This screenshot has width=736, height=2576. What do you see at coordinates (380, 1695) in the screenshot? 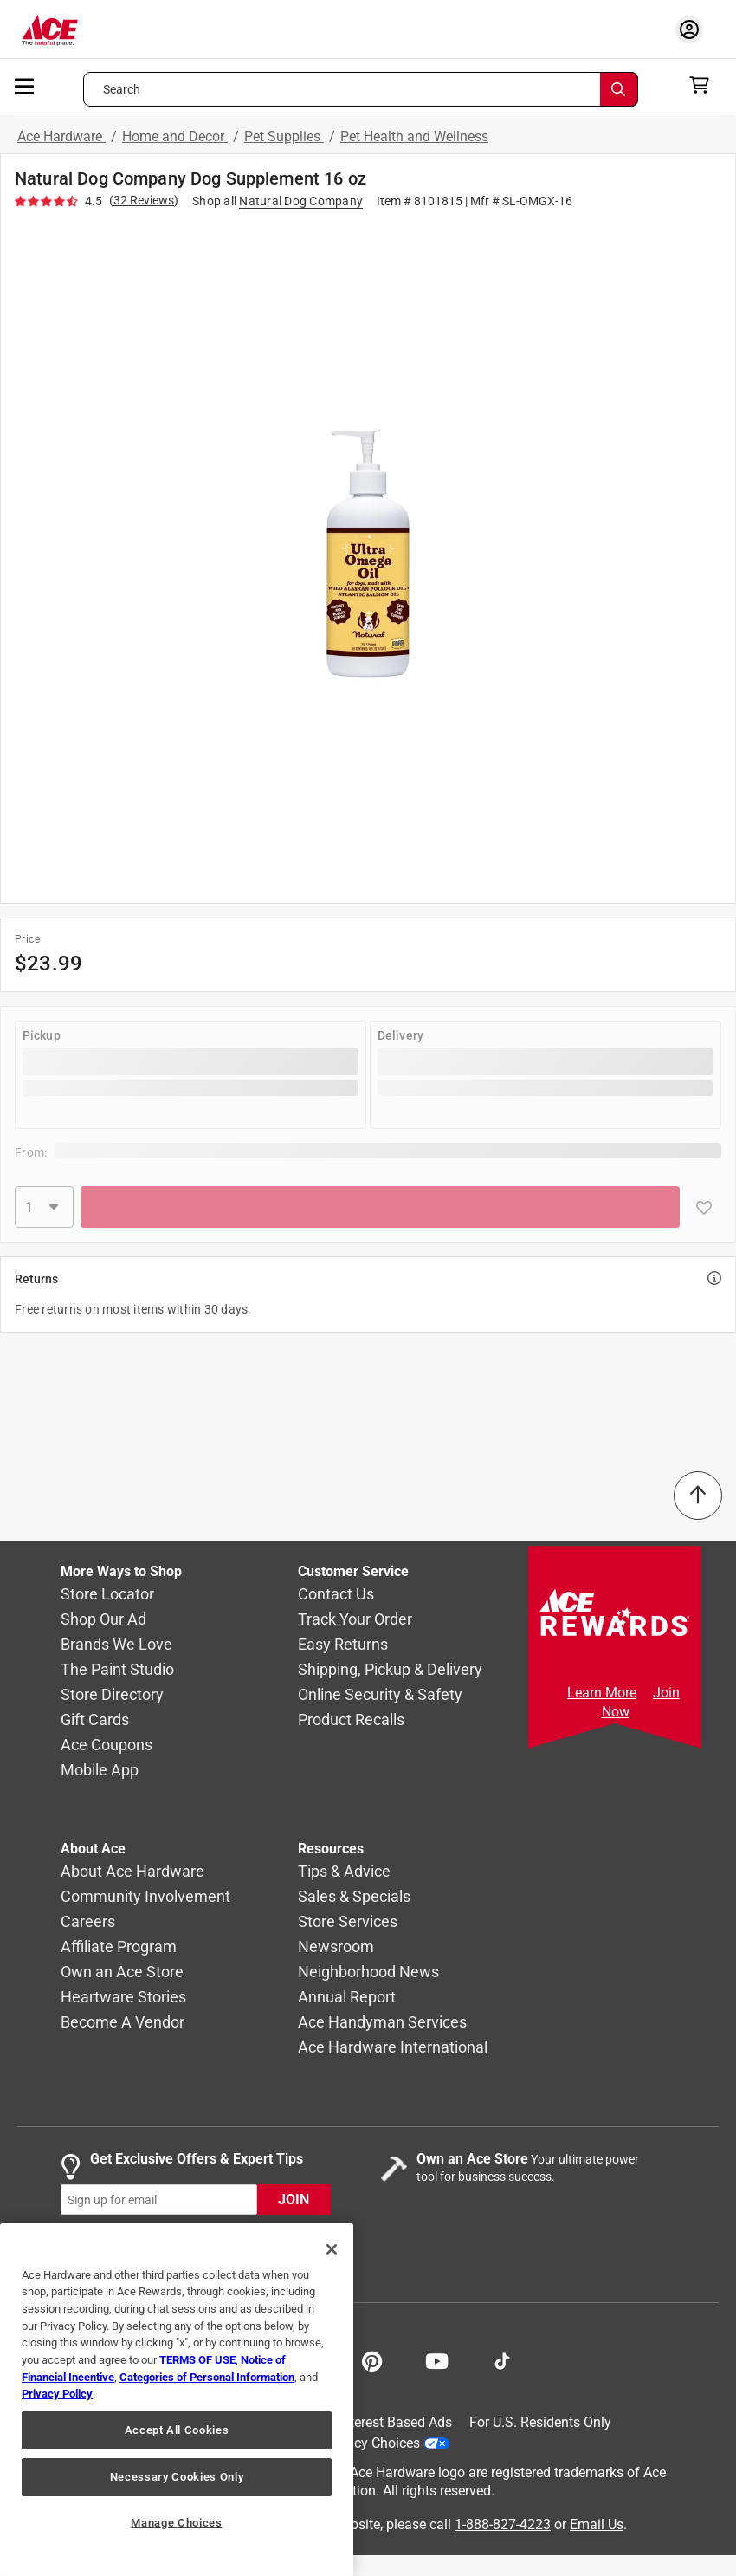
I see `Online Security & Safety` at bounding box center [380, 1695].